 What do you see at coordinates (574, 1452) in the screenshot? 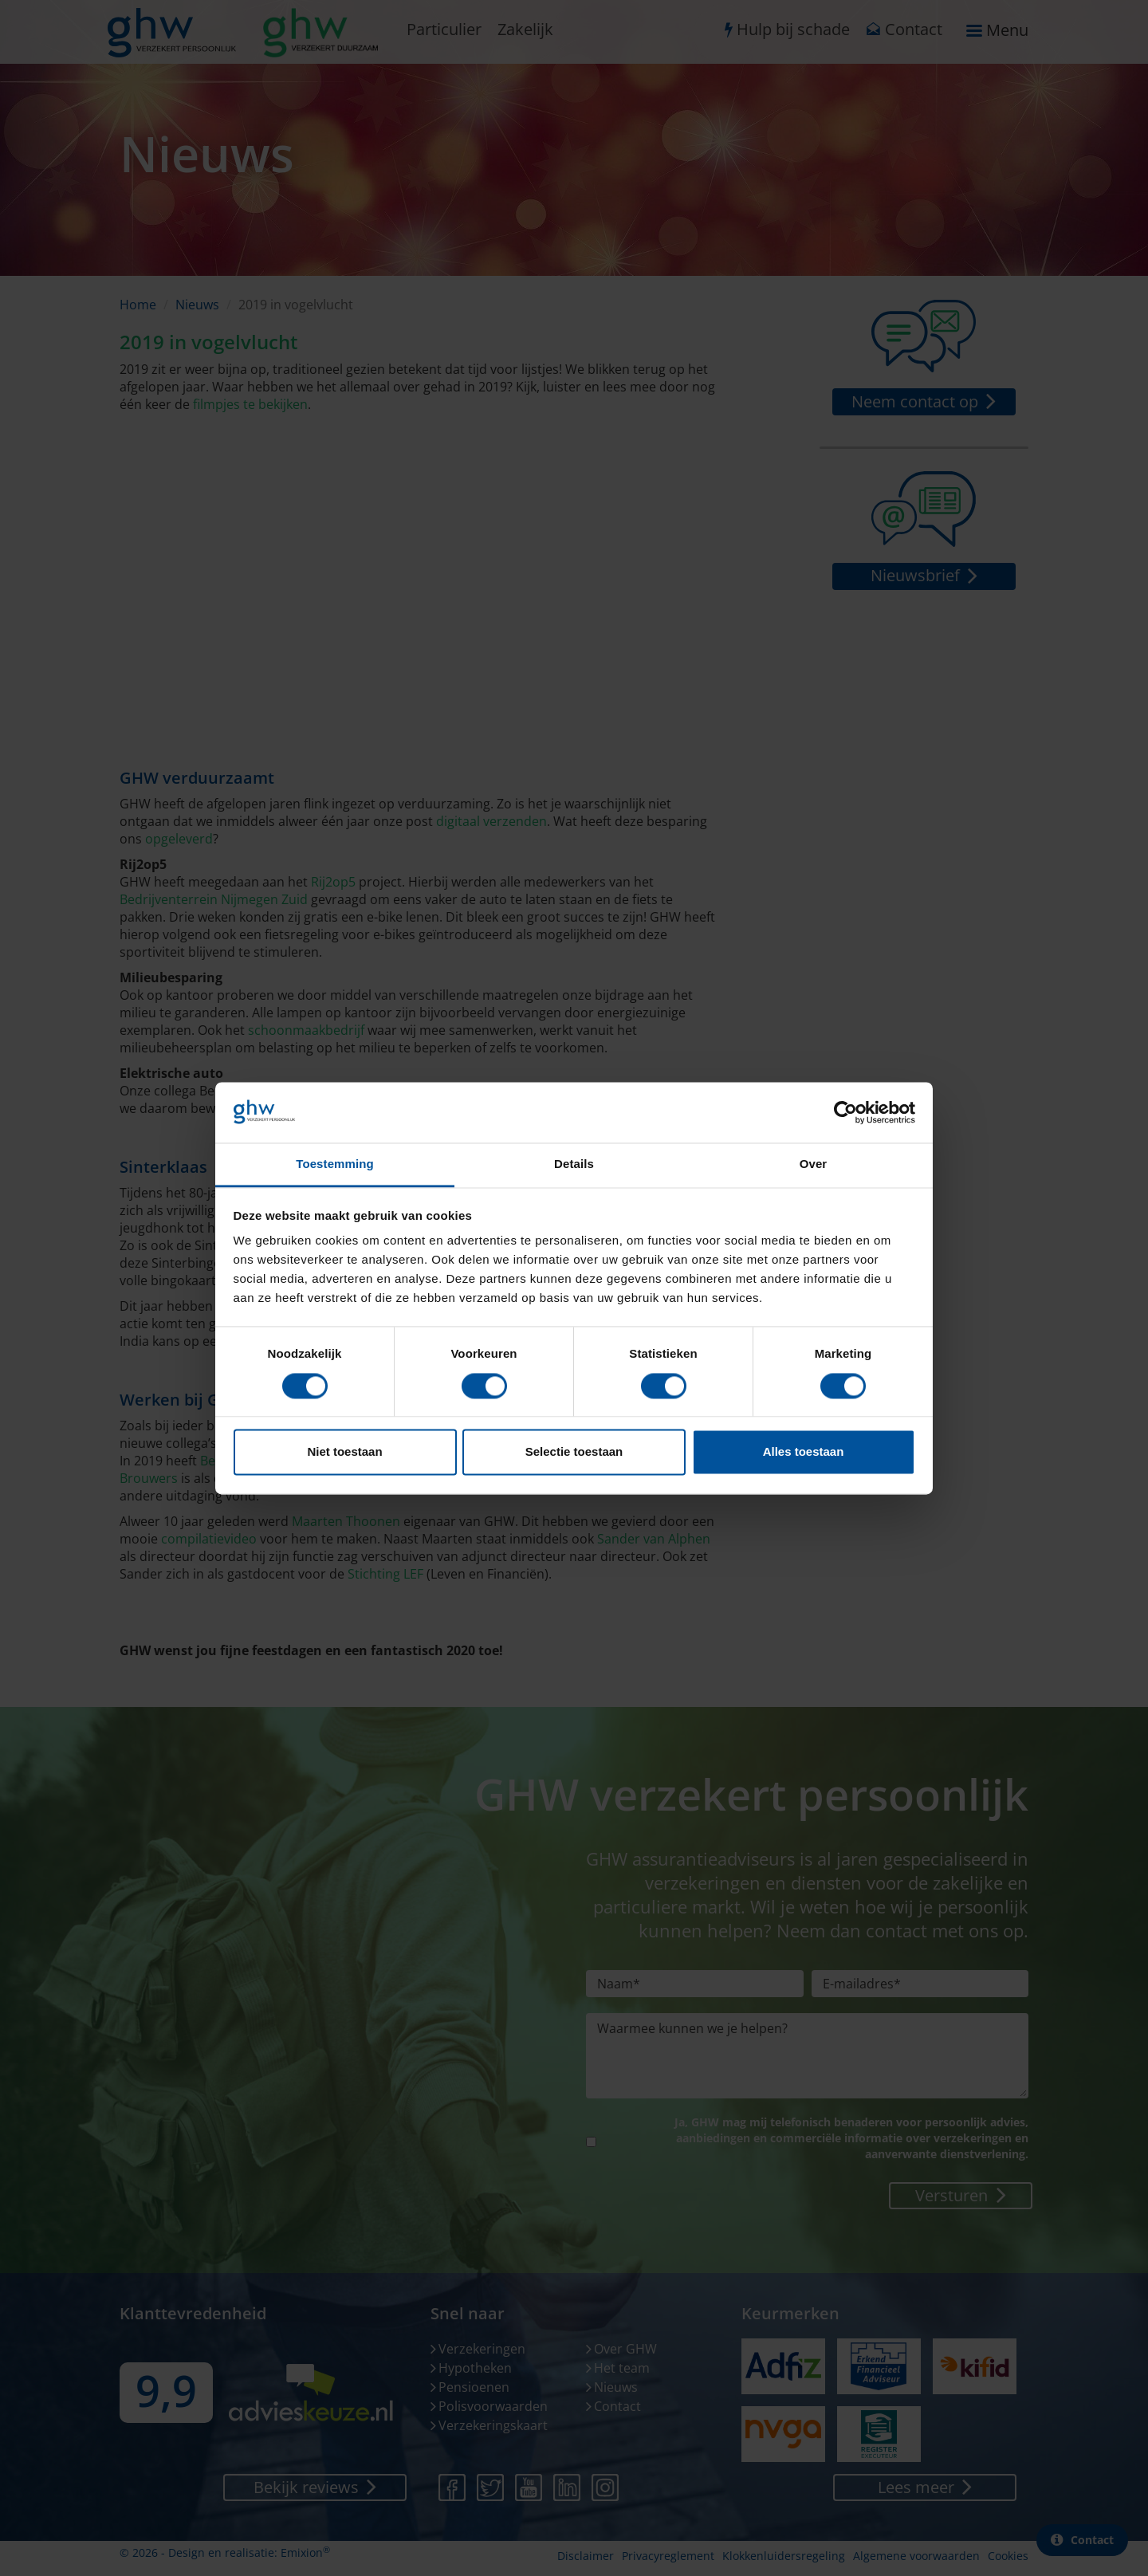
I see `Selectie toestaan` at bounding box center [574, 1452].